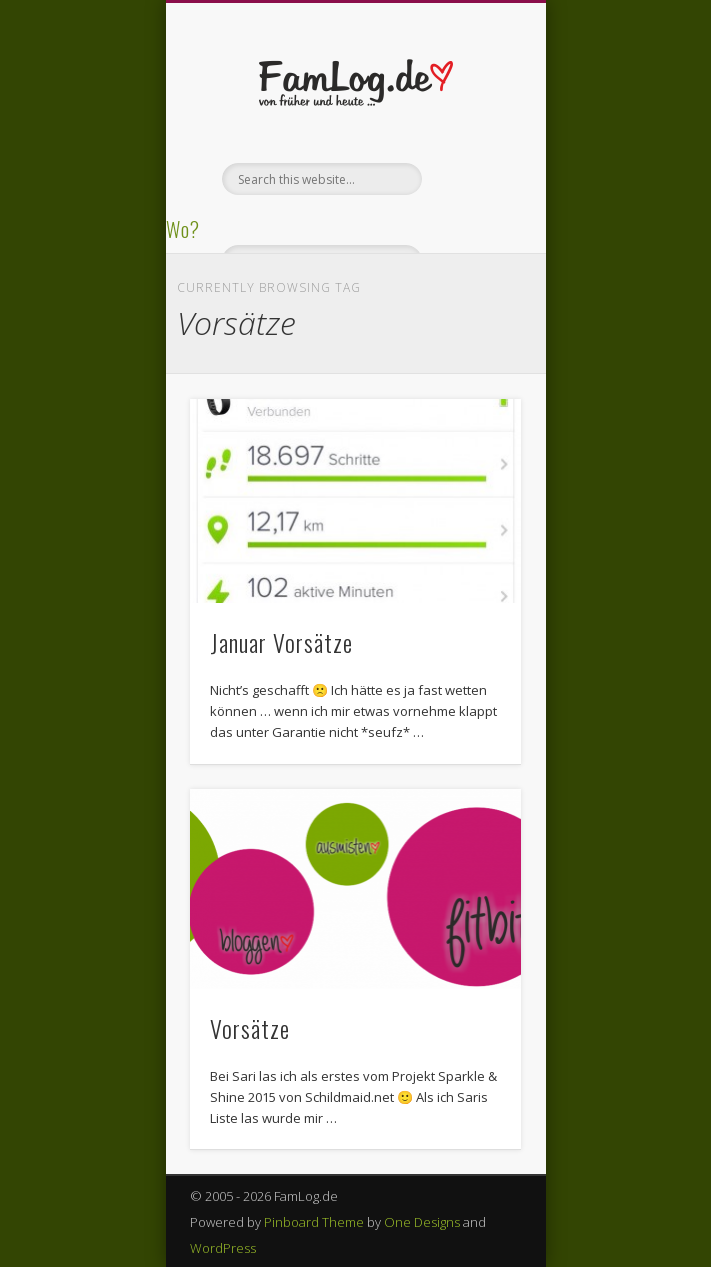 The height and width of the screenshot is (1267, 711). Describe the element at coordinates (314, 1222) in the screenshot. I see `Pinboard Theme` at that location.